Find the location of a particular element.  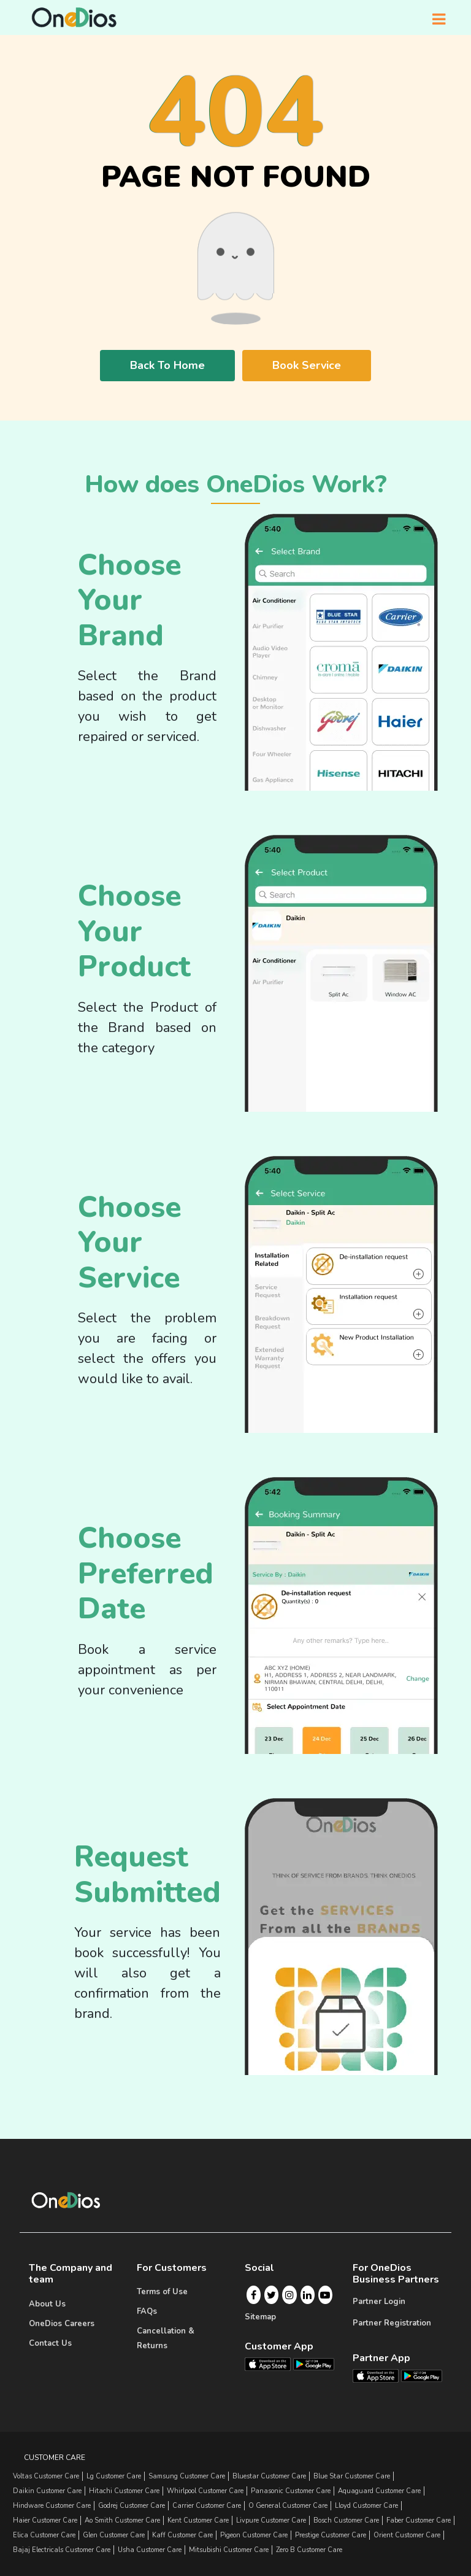

elica Customer Care is located at coordinates (44, 2535).